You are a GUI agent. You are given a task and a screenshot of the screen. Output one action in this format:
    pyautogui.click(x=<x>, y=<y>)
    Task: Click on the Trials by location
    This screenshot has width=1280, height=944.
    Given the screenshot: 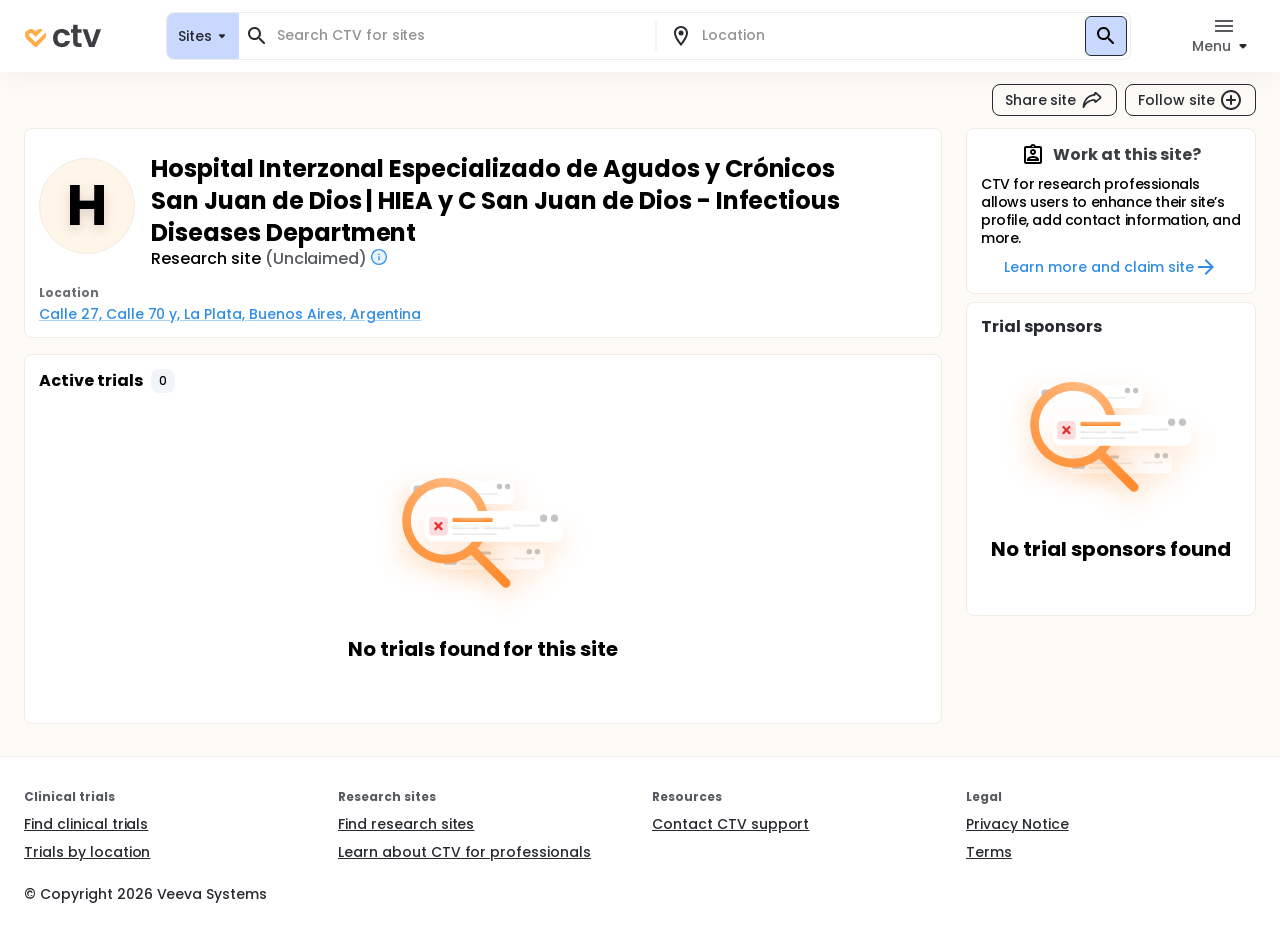 What is the action you would take?
    pyautogui.click(x=87, y=852)
    